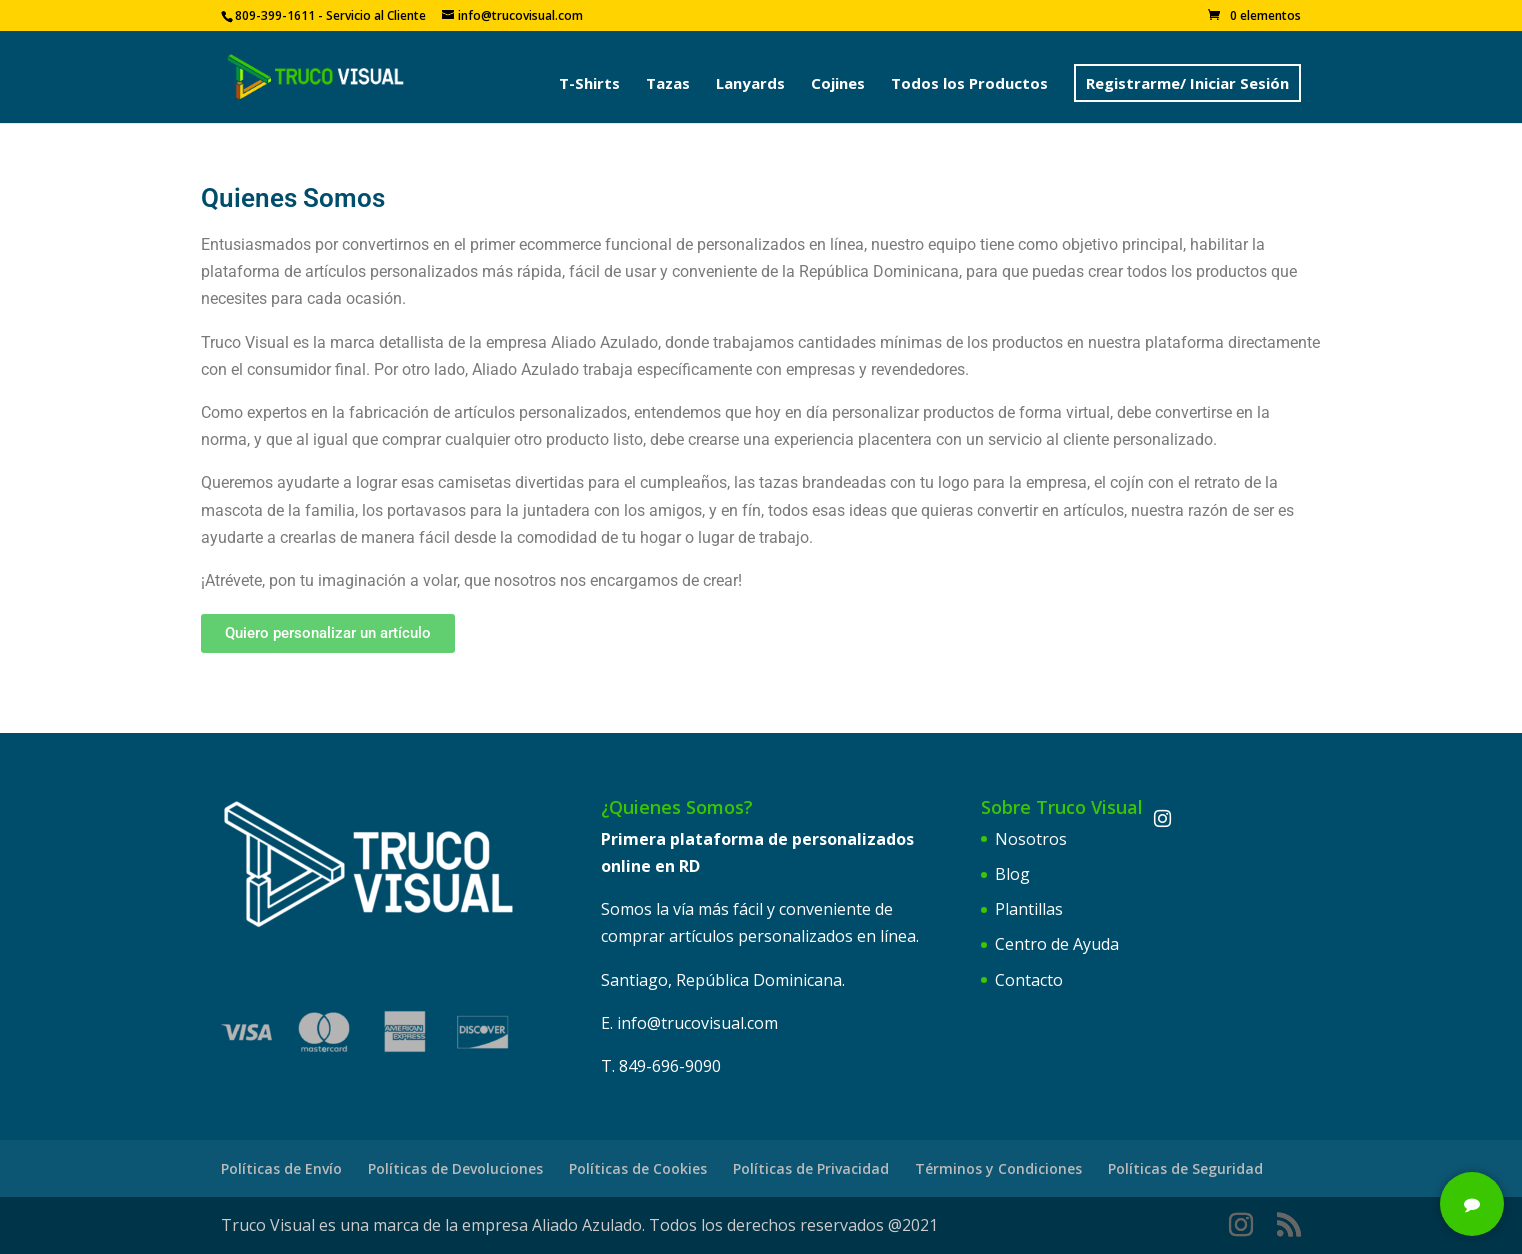 This screenshot has width=1522, height=1254. Describe the element at coordinates (1187, 83) in the screenshot. I see `Registrarme/ Iniciar Sesión` at that location.